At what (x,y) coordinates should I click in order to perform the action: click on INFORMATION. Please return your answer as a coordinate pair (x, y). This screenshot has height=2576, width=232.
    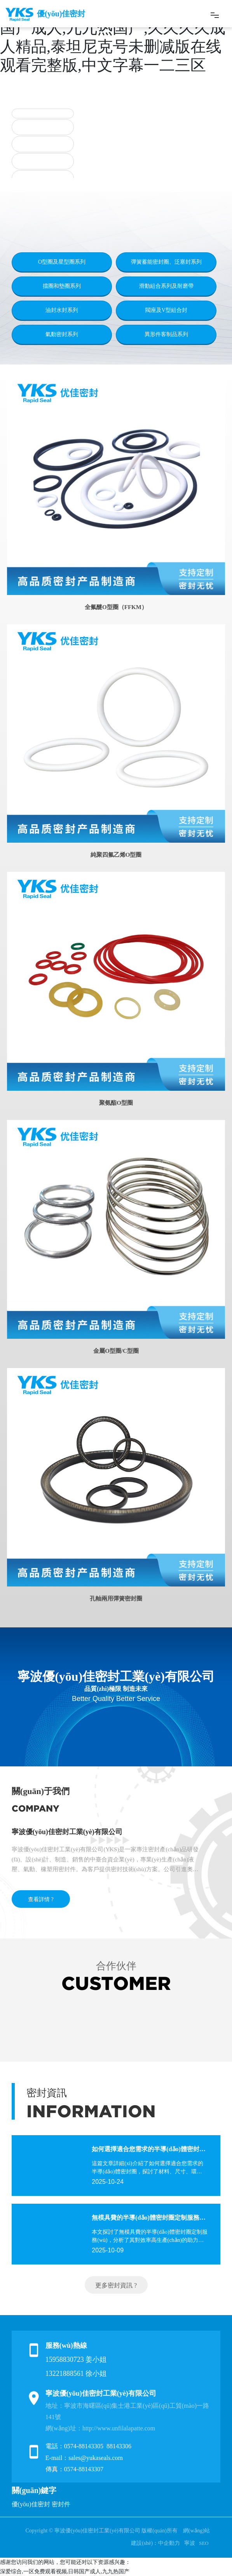
    Looking at the image, I should click on (91, 2111).